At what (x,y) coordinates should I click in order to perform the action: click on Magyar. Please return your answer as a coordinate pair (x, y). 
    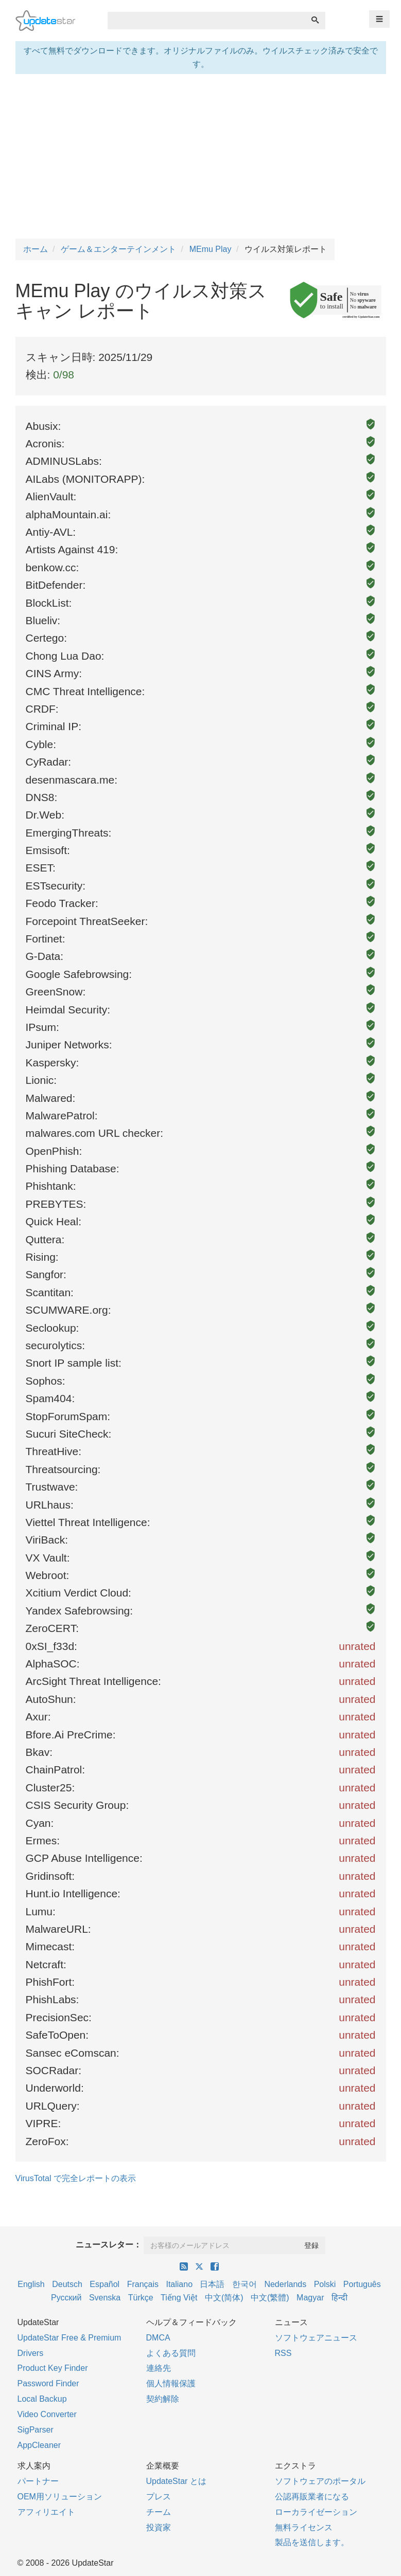
    Looking at the image, I should click on (310, 2297).